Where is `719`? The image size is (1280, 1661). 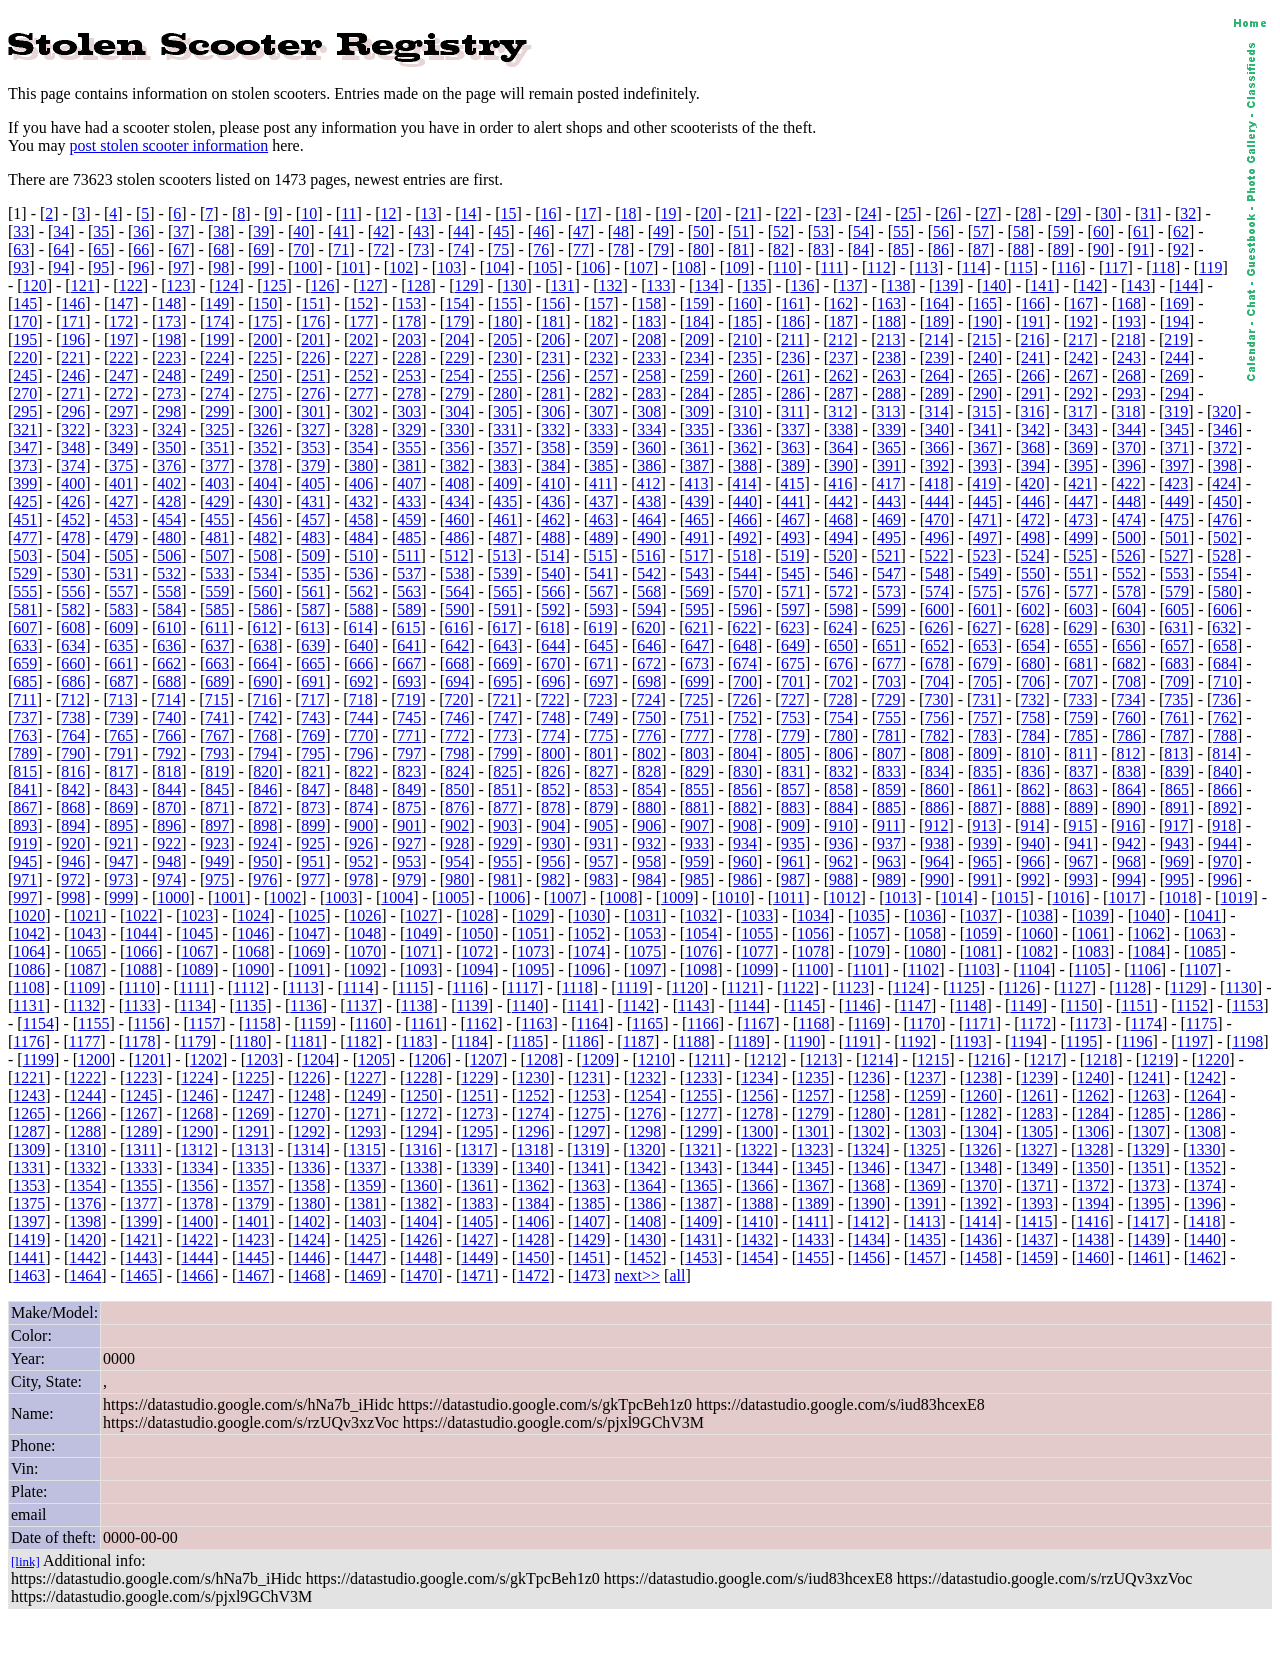
719 is located at coordinates (409, 699).